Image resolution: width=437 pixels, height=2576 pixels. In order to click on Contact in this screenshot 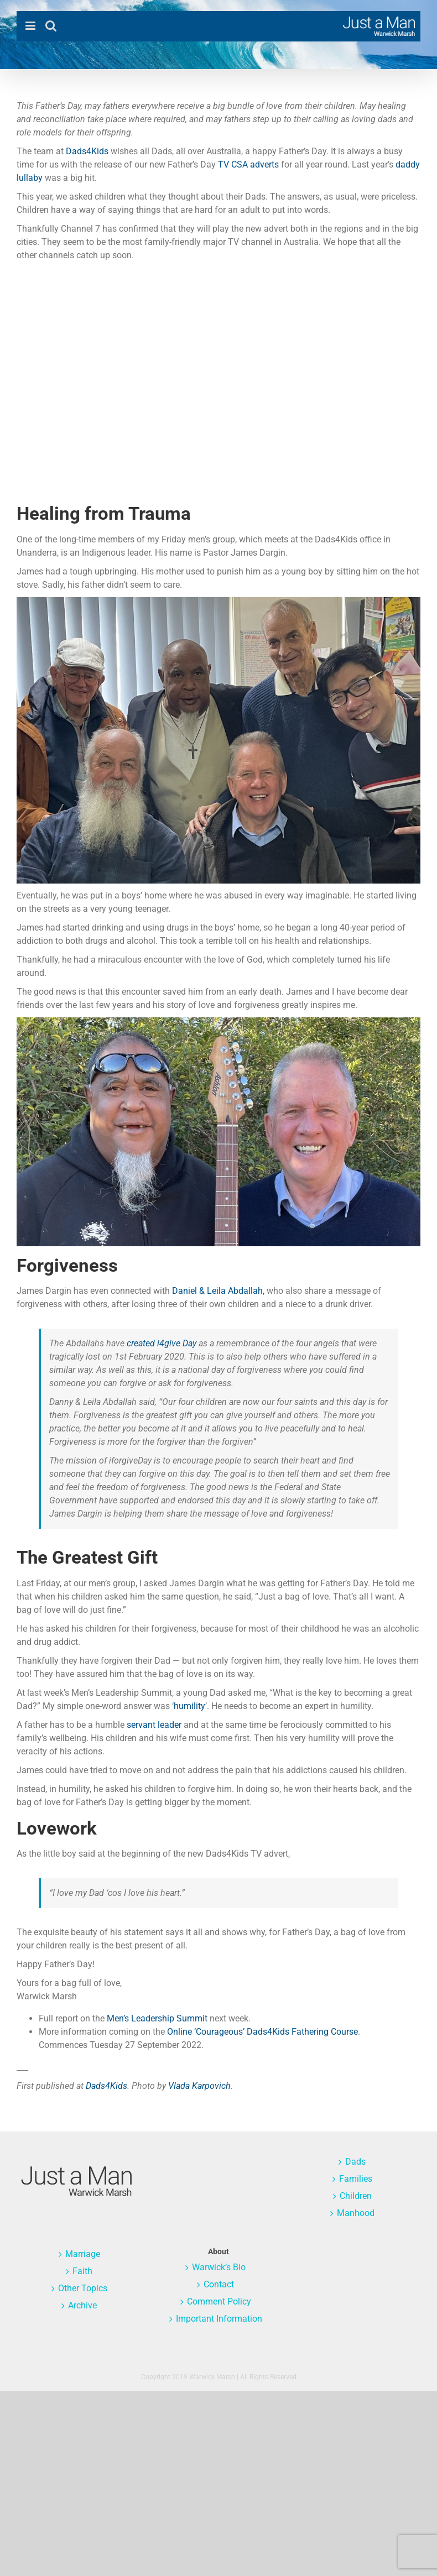, I will do `click(219, 2284)`.